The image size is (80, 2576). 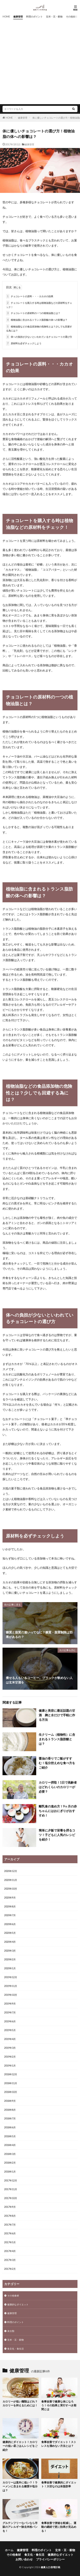 What do you see at coordinates (50, 2559) in the screenshot?
I see `プライバシーポリシー` at bounding box center [50, 2559].